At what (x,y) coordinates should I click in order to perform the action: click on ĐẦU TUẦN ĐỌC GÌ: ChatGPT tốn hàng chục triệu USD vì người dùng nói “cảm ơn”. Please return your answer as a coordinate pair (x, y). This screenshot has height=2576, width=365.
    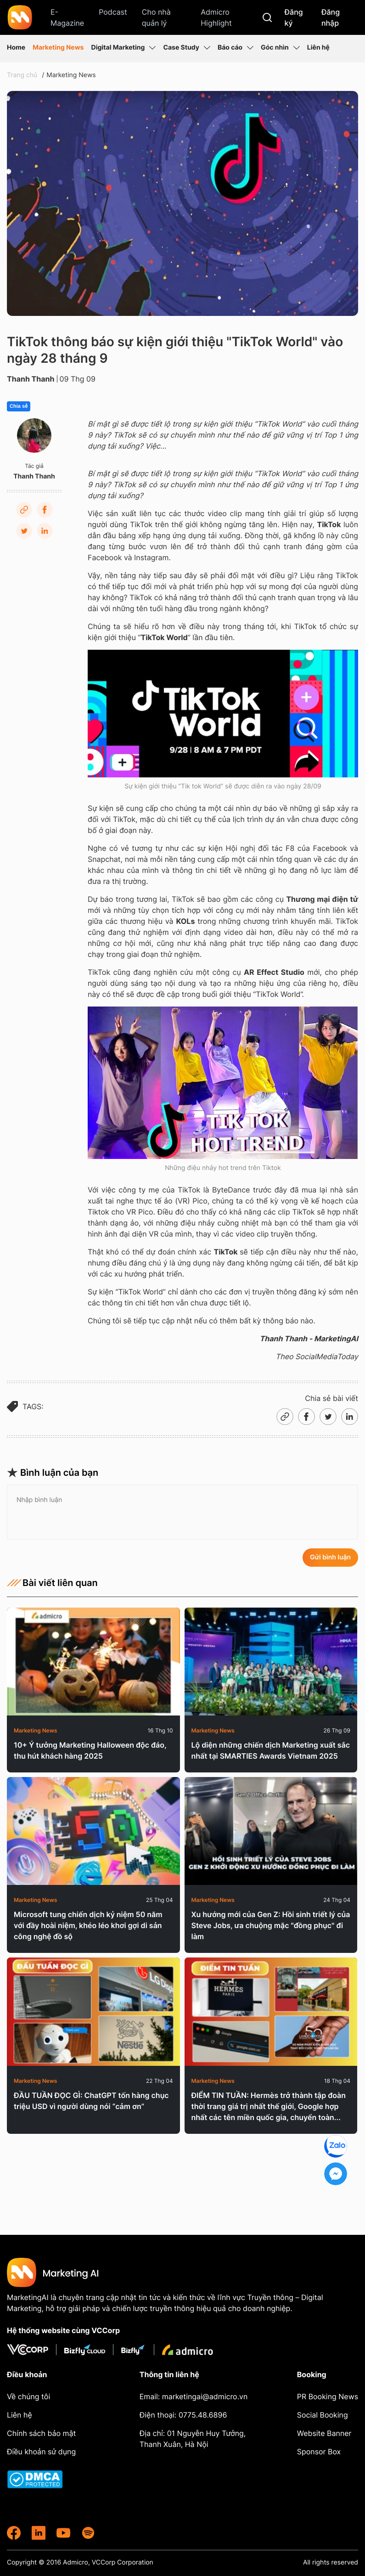
    Looking at the image, I should click on (91, 2101).